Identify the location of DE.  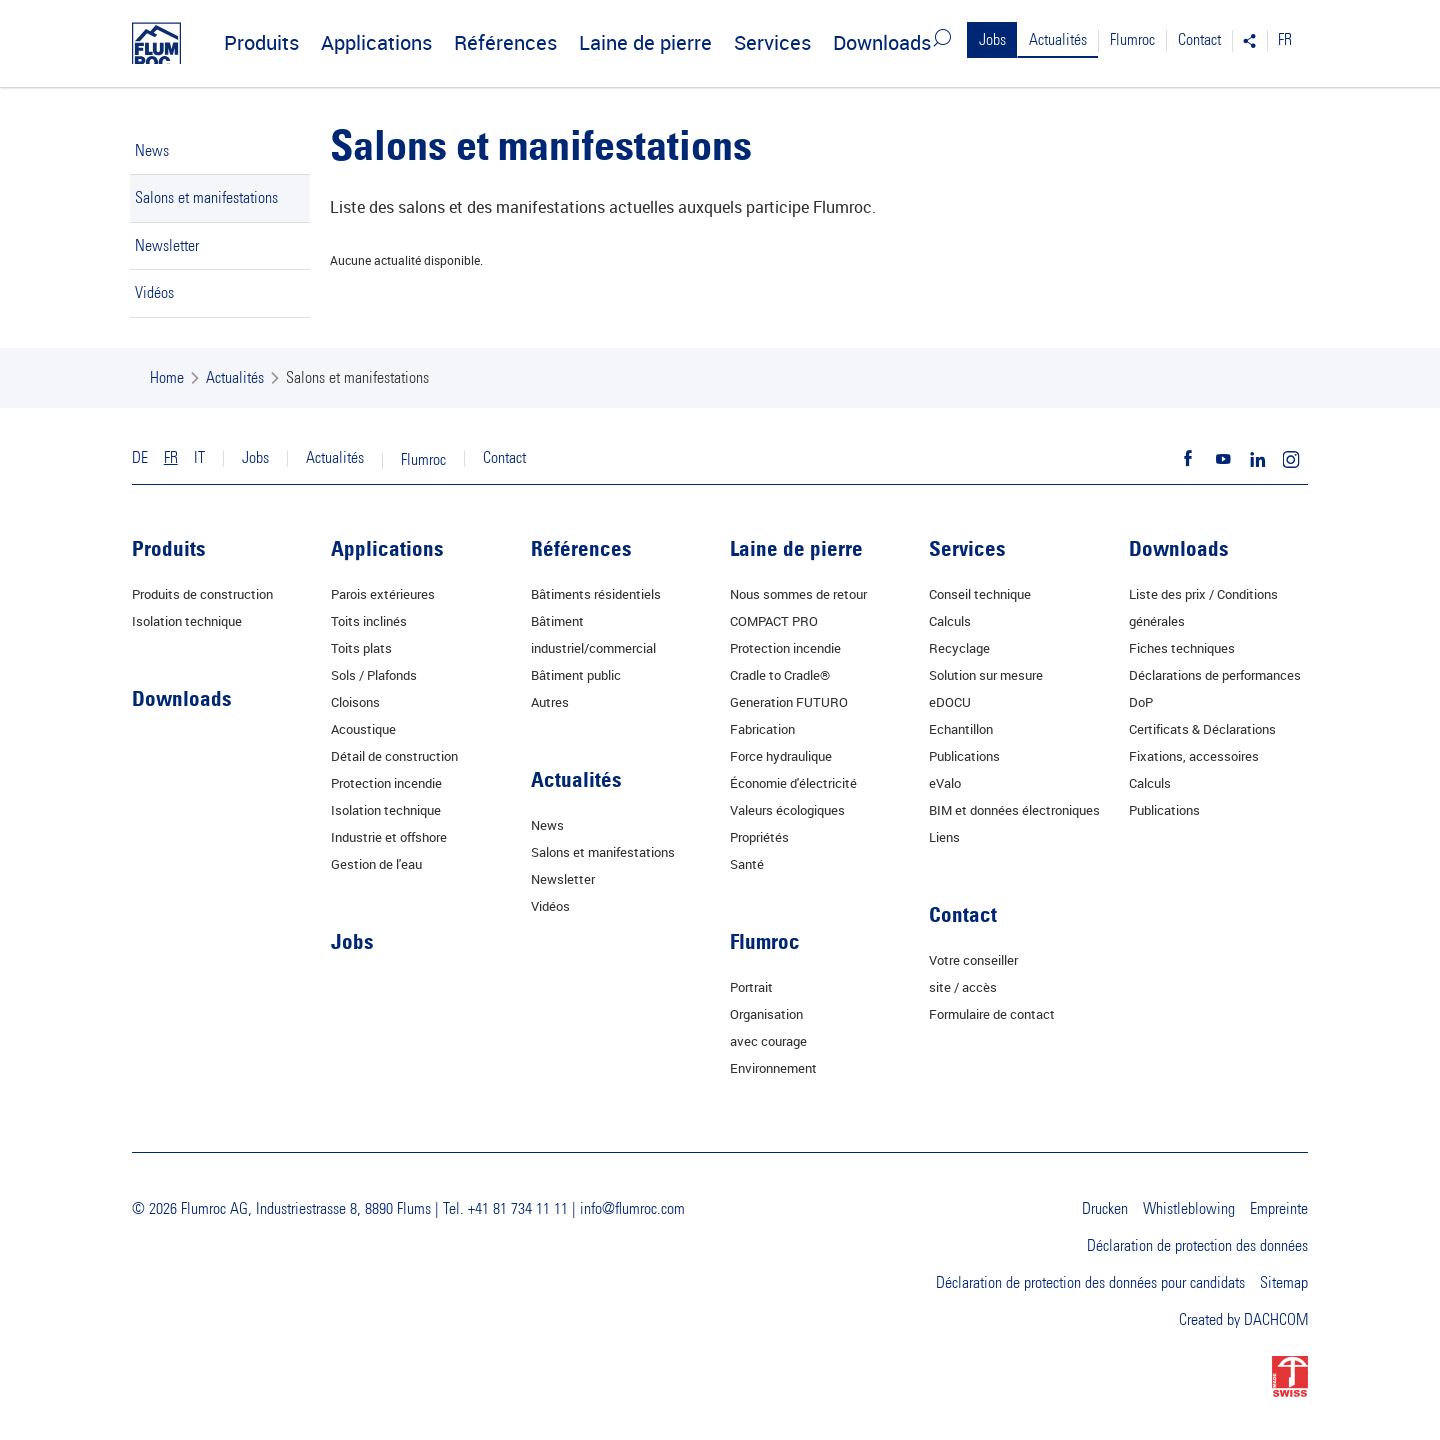
(140, 458).